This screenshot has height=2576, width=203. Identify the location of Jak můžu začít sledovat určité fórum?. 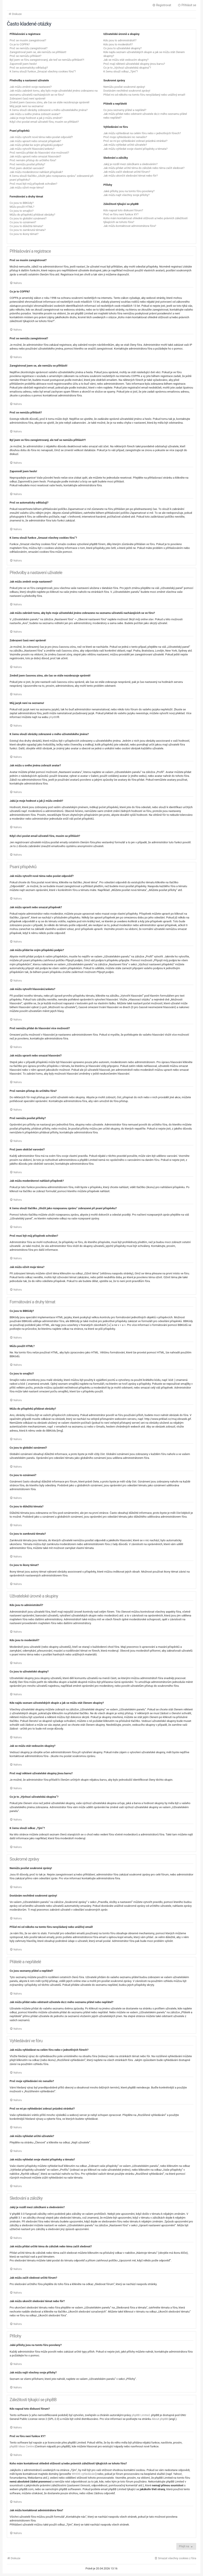
(126, 171).